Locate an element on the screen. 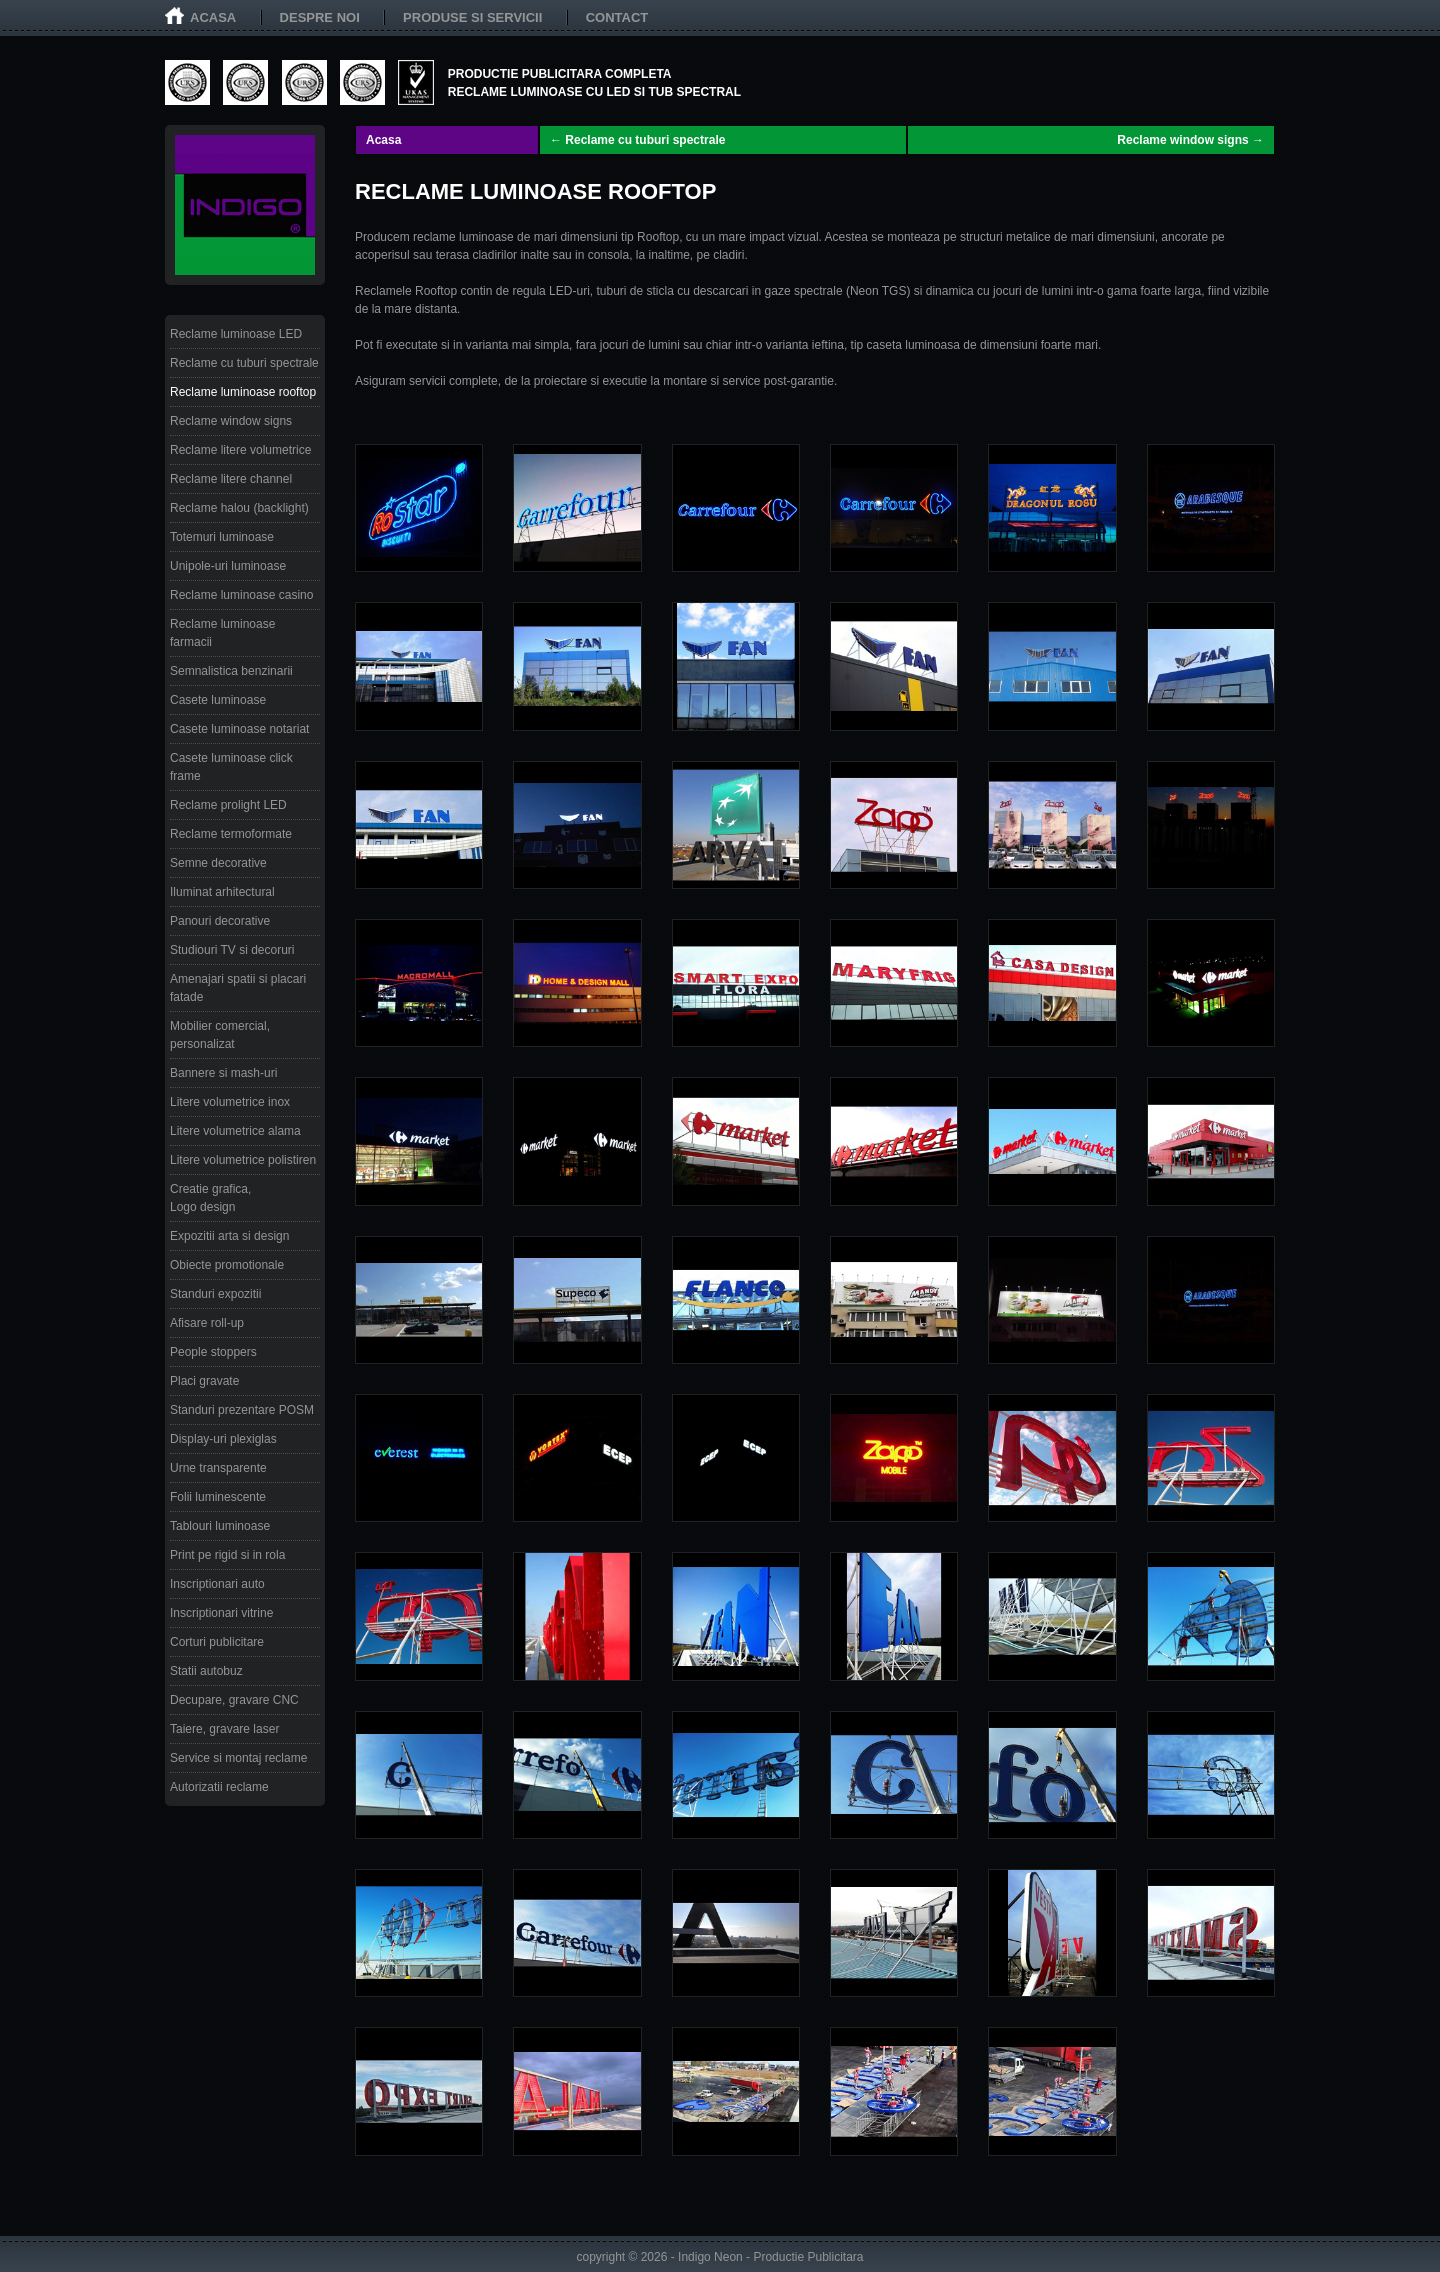 This screenshot has width=1440, height=2272. Creatie grafica, Logo design is located at coordinates (210, 1198).